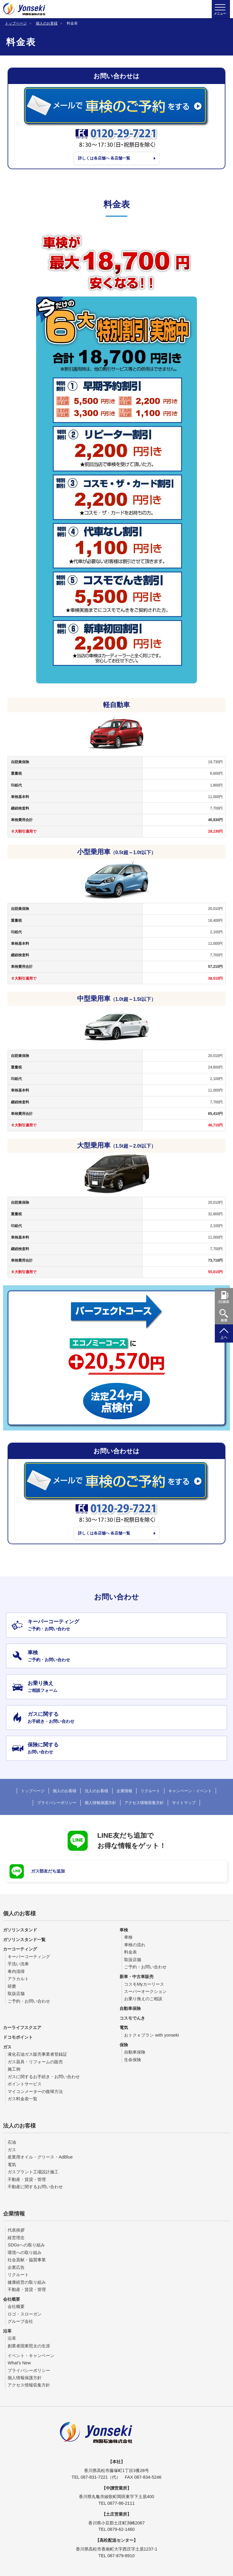 The image size is (233, 2576). I want to click on 液化石油ガス販売事業者登録証, so click(37, 2054).